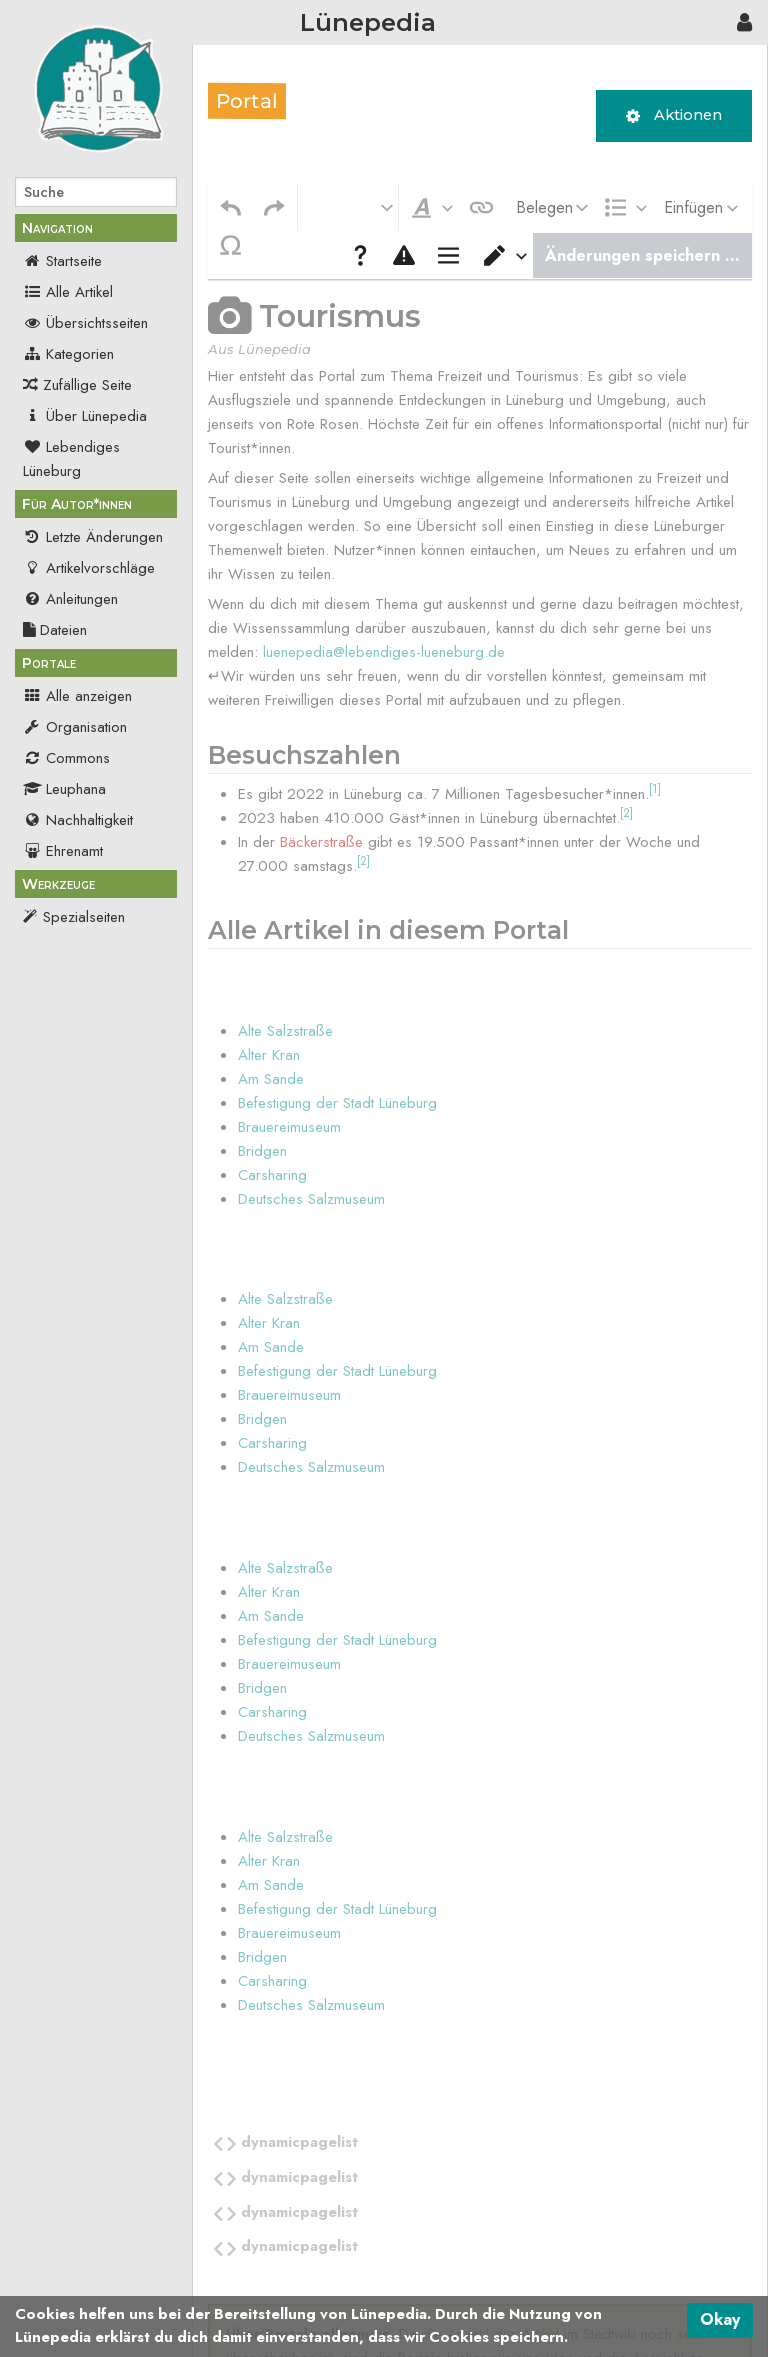 This screenshot has width=768, height=2357. Describe the element at coordinates (63, 851) in the screenshot. I see `Ehrenamt` at that location.